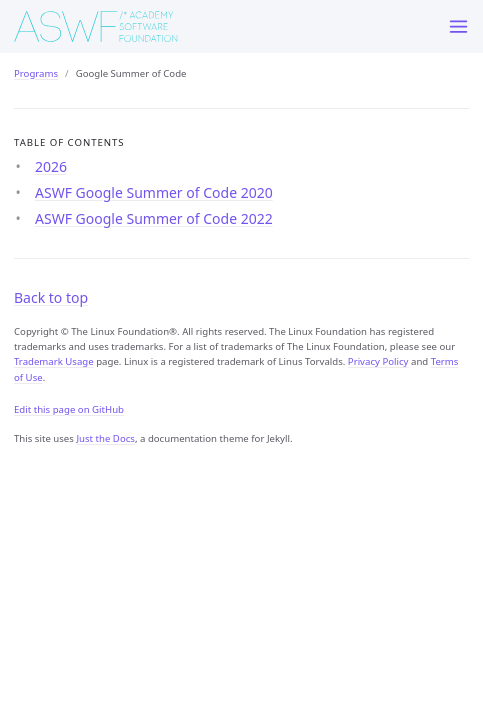  Describe the element at coordinates (378, 361) in the screenshot. I see `Privacy Policy` at that location.